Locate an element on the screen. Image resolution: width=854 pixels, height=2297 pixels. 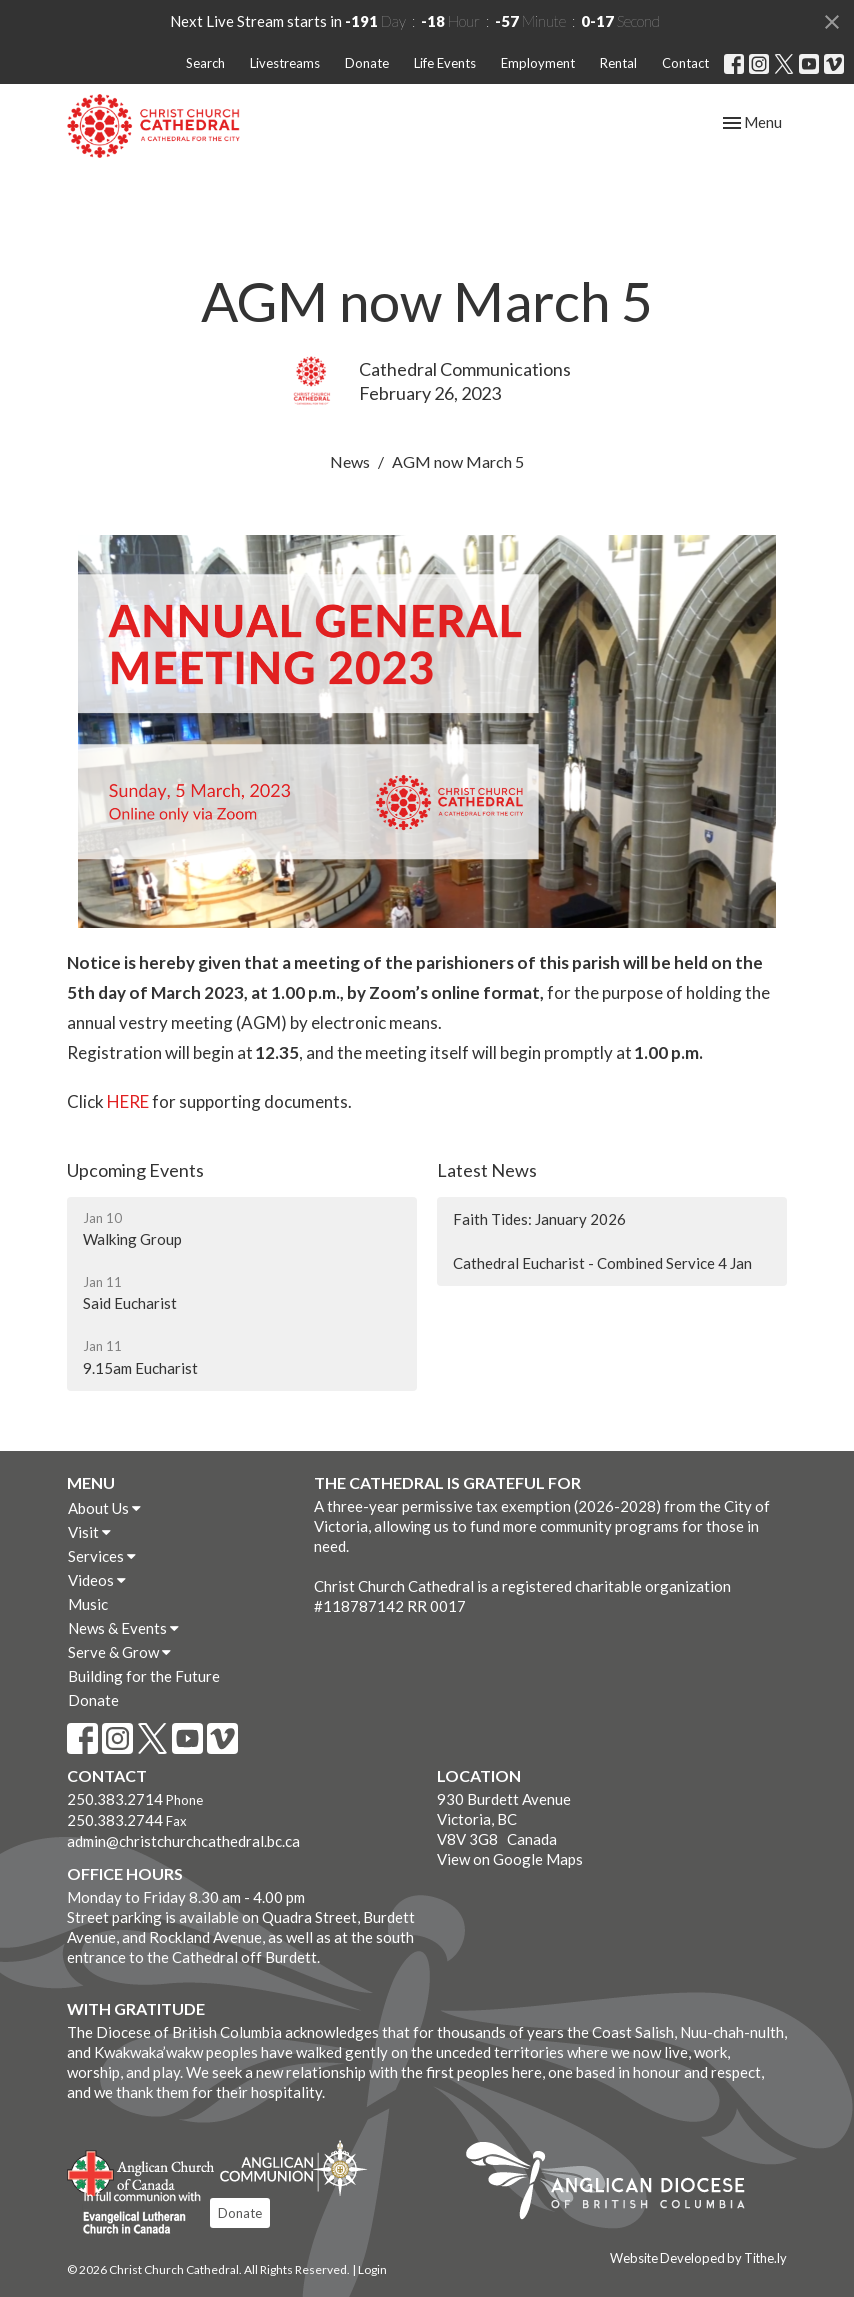
Donate is located at coordinates (367, 63).